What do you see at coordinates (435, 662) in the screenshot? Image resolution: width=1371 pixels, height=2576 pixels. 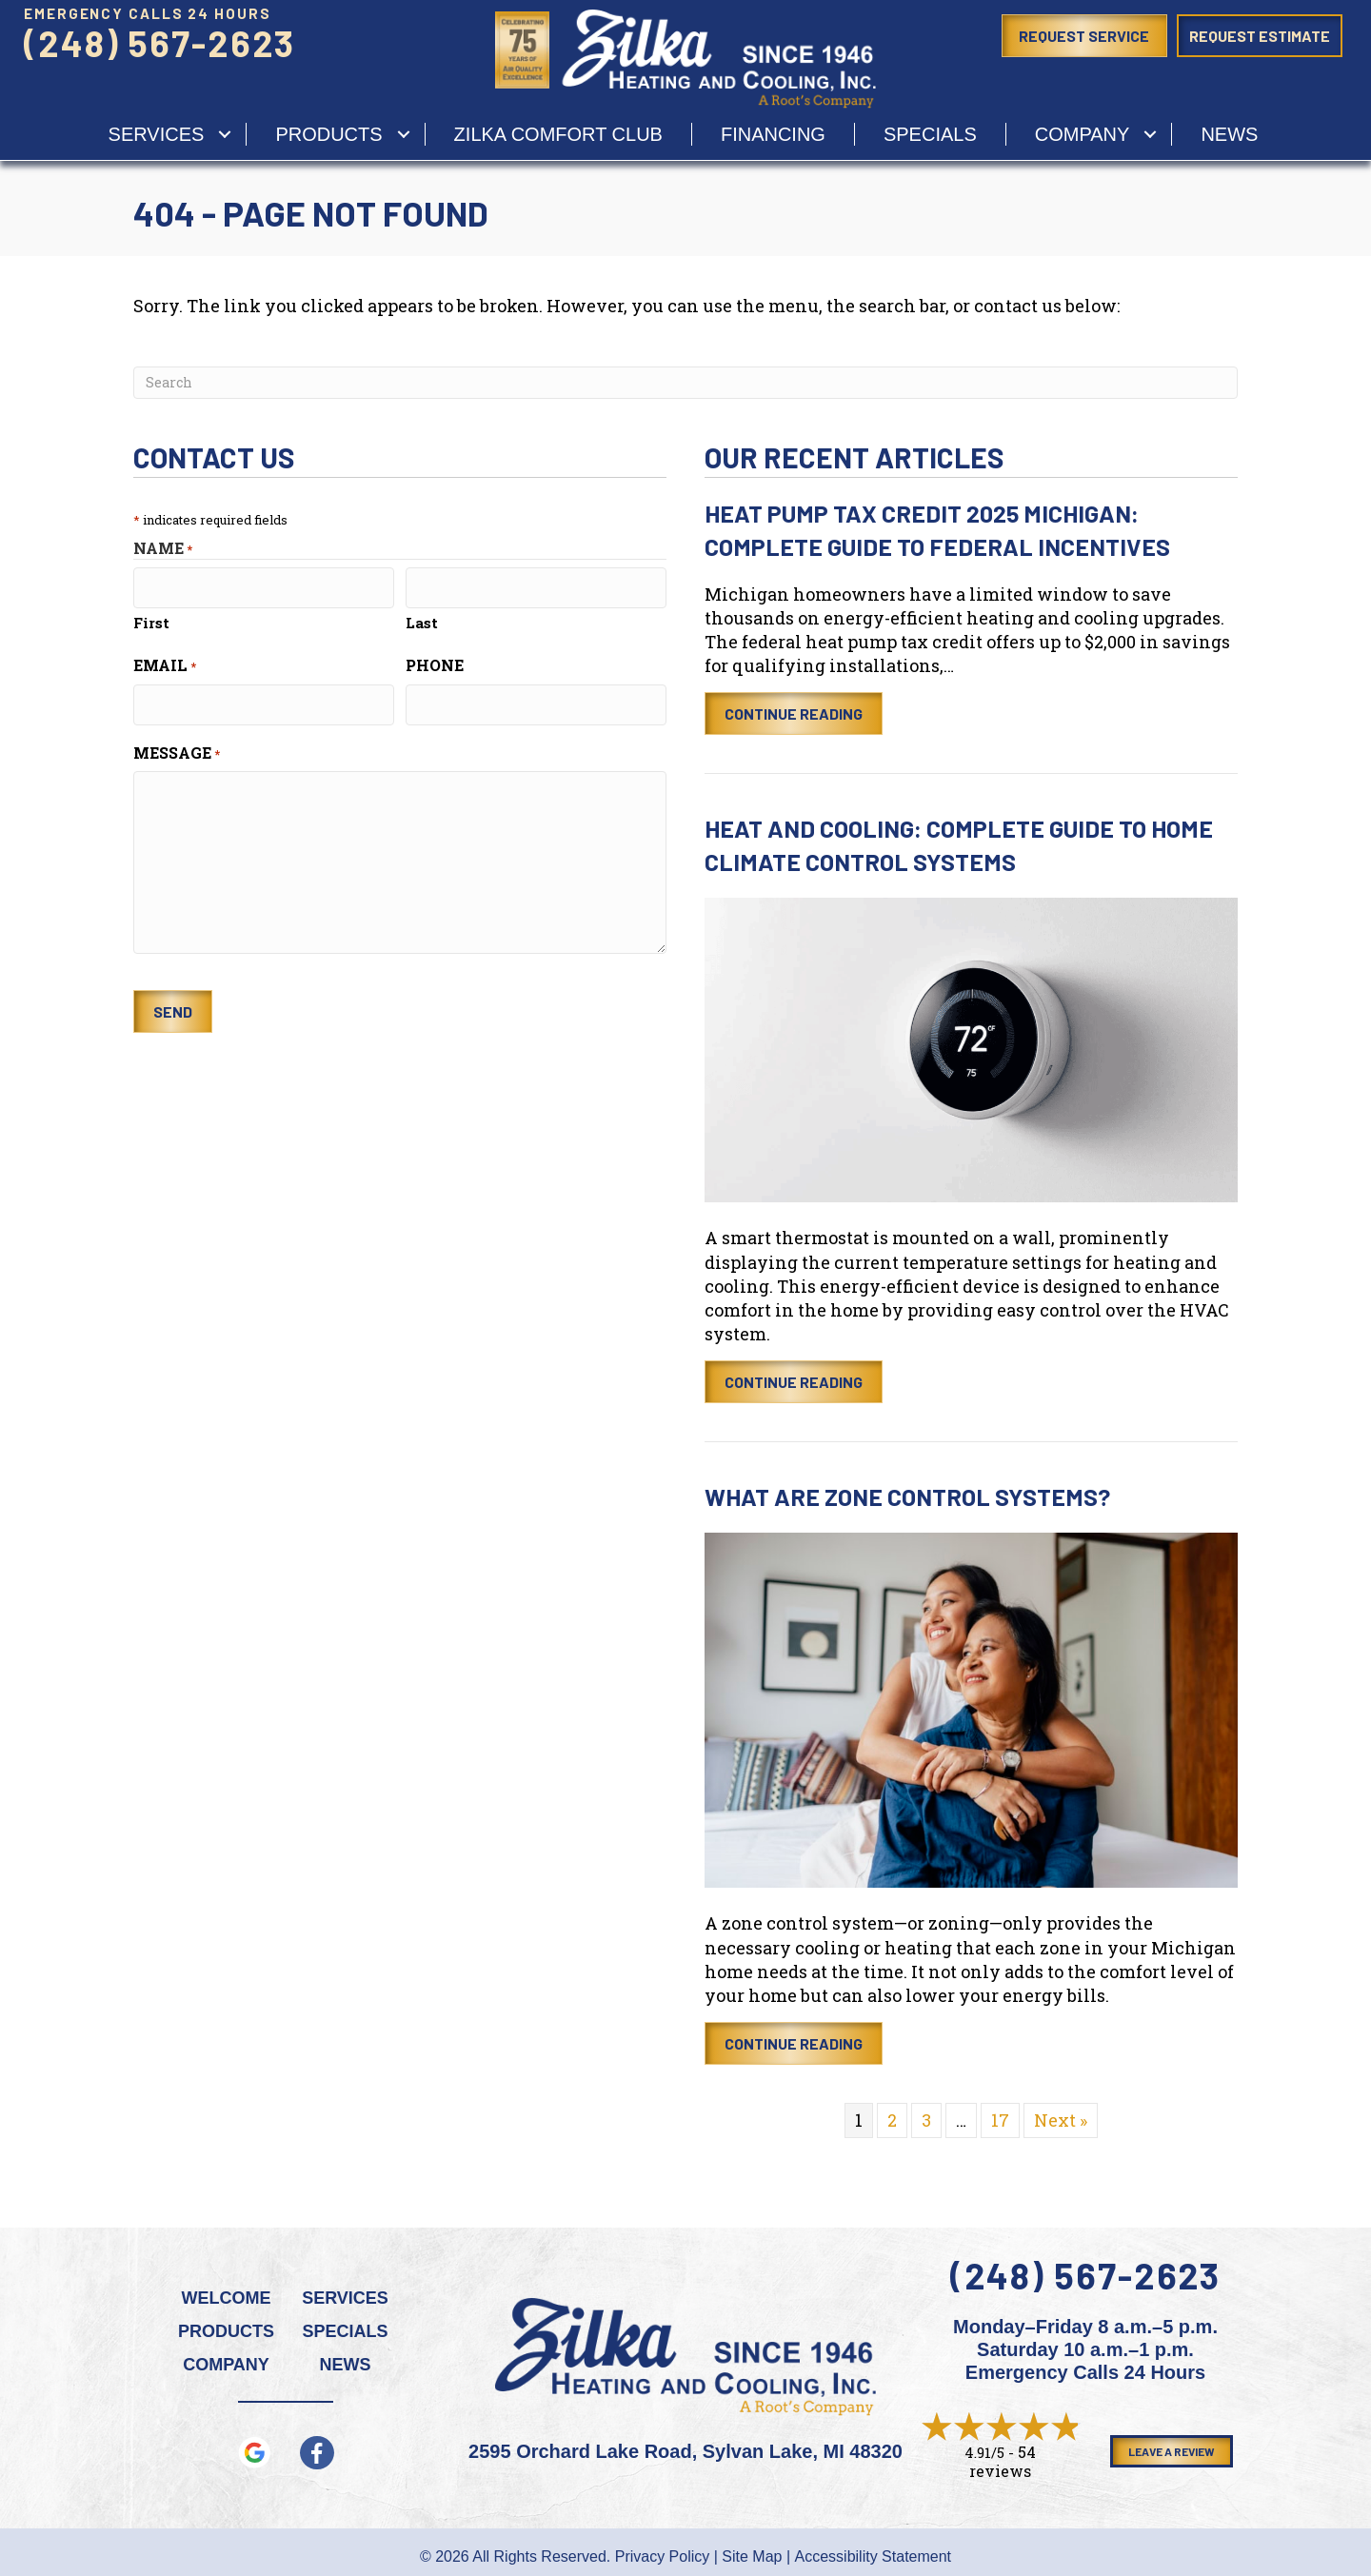 I see `Phone` at bounding box center [435, 662].